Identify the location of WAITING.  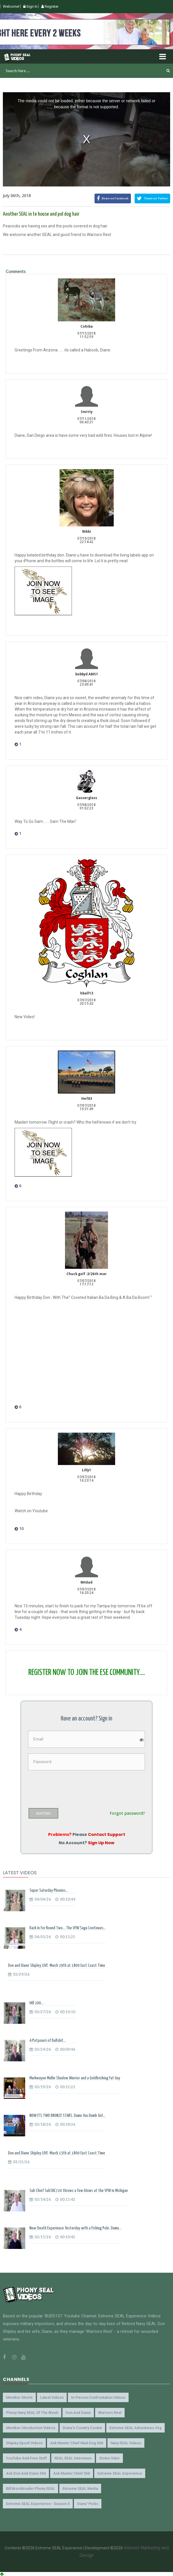
(43, 1814).